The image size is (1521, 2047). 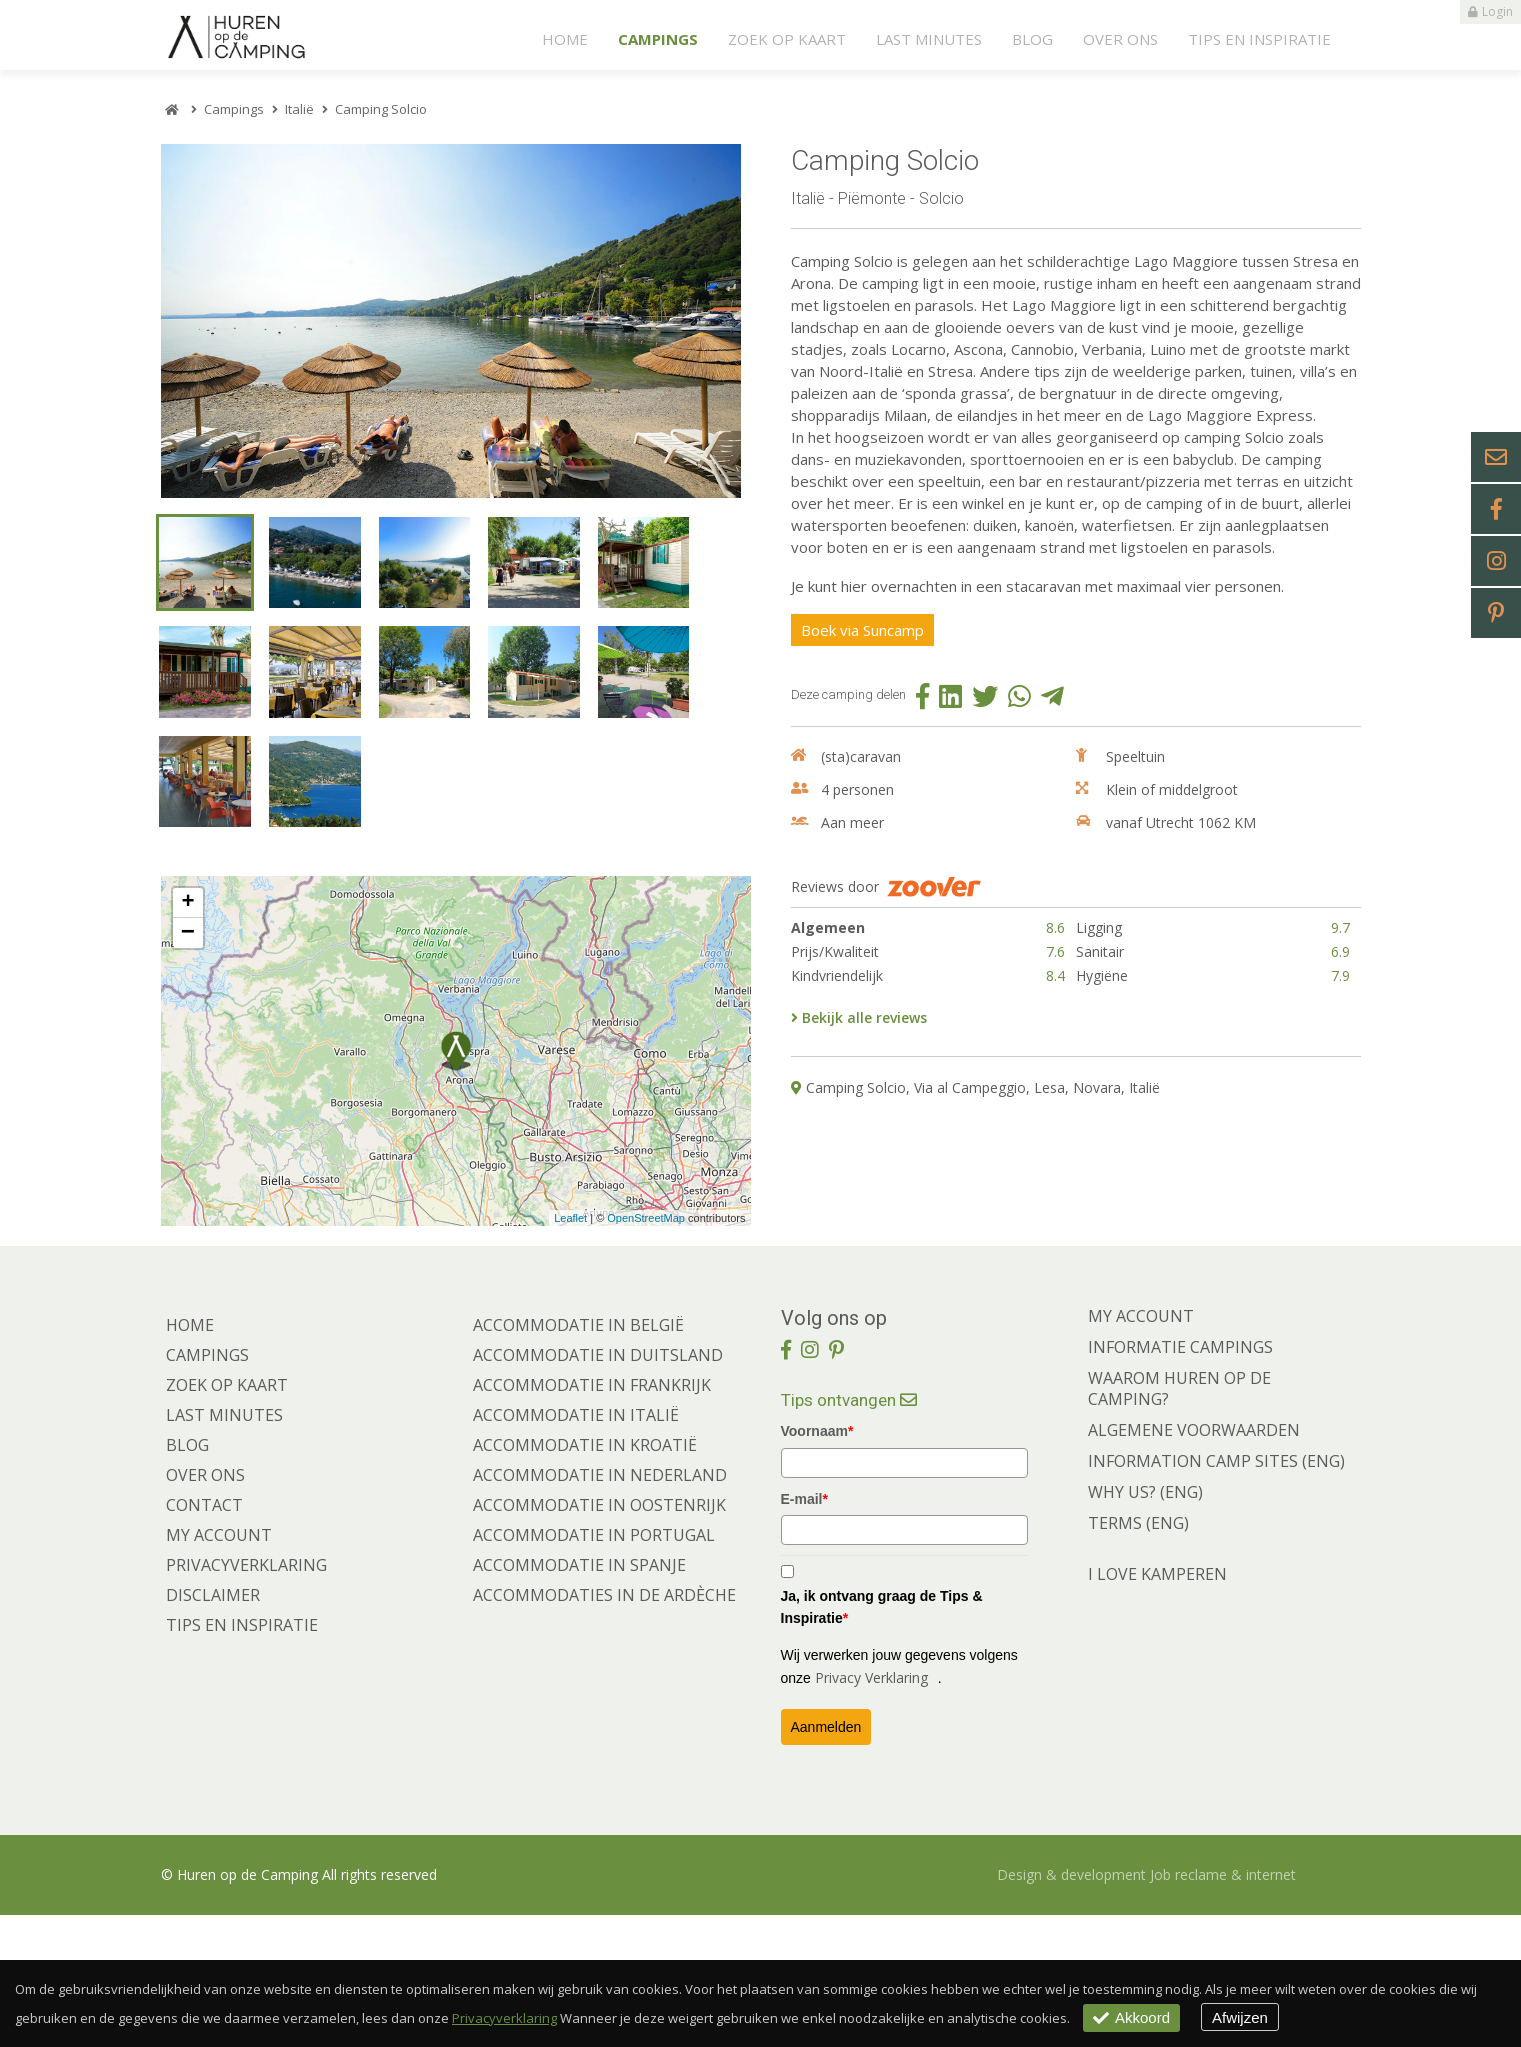 What do you see at coordinates (1145, 1624) in the screenshot?
I see `WHY US? (ENG)` at bounding box center [1145, 1624].